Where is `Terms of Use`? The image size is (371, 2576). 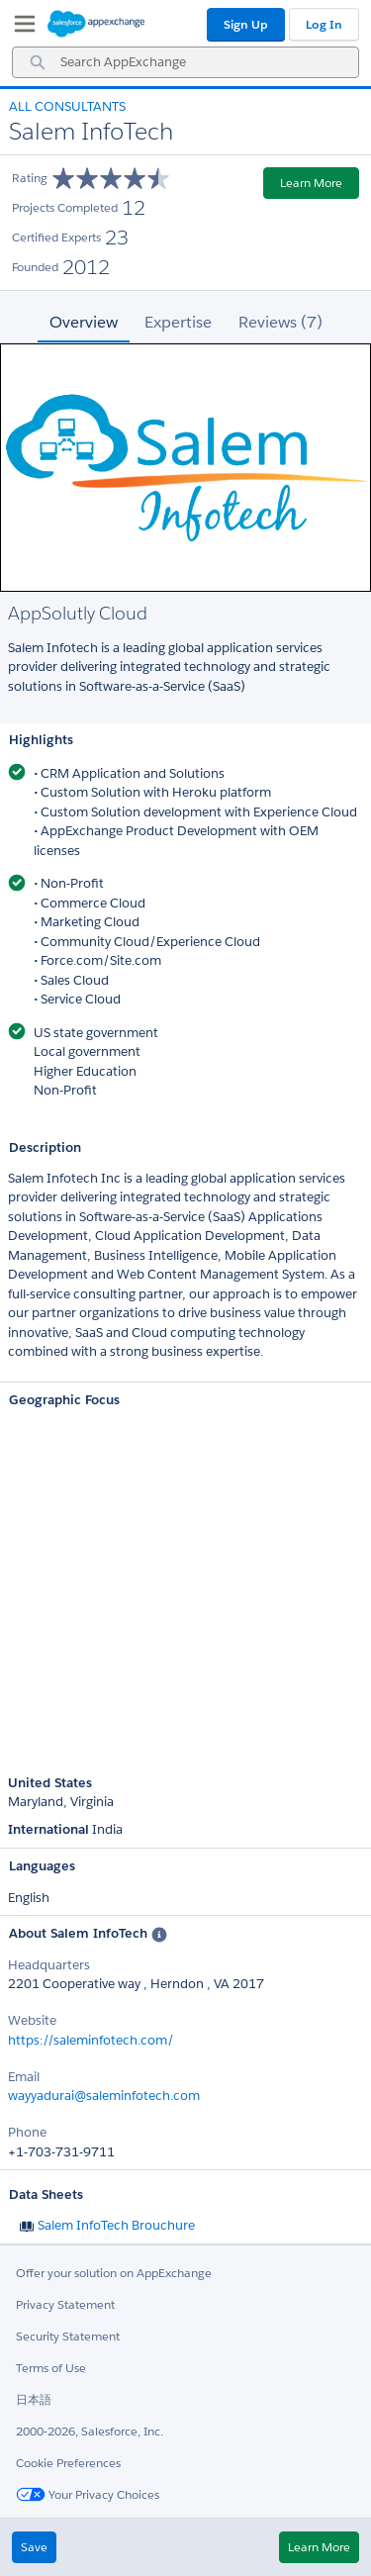 Terms of Use is located at coordinates (51, 2367).